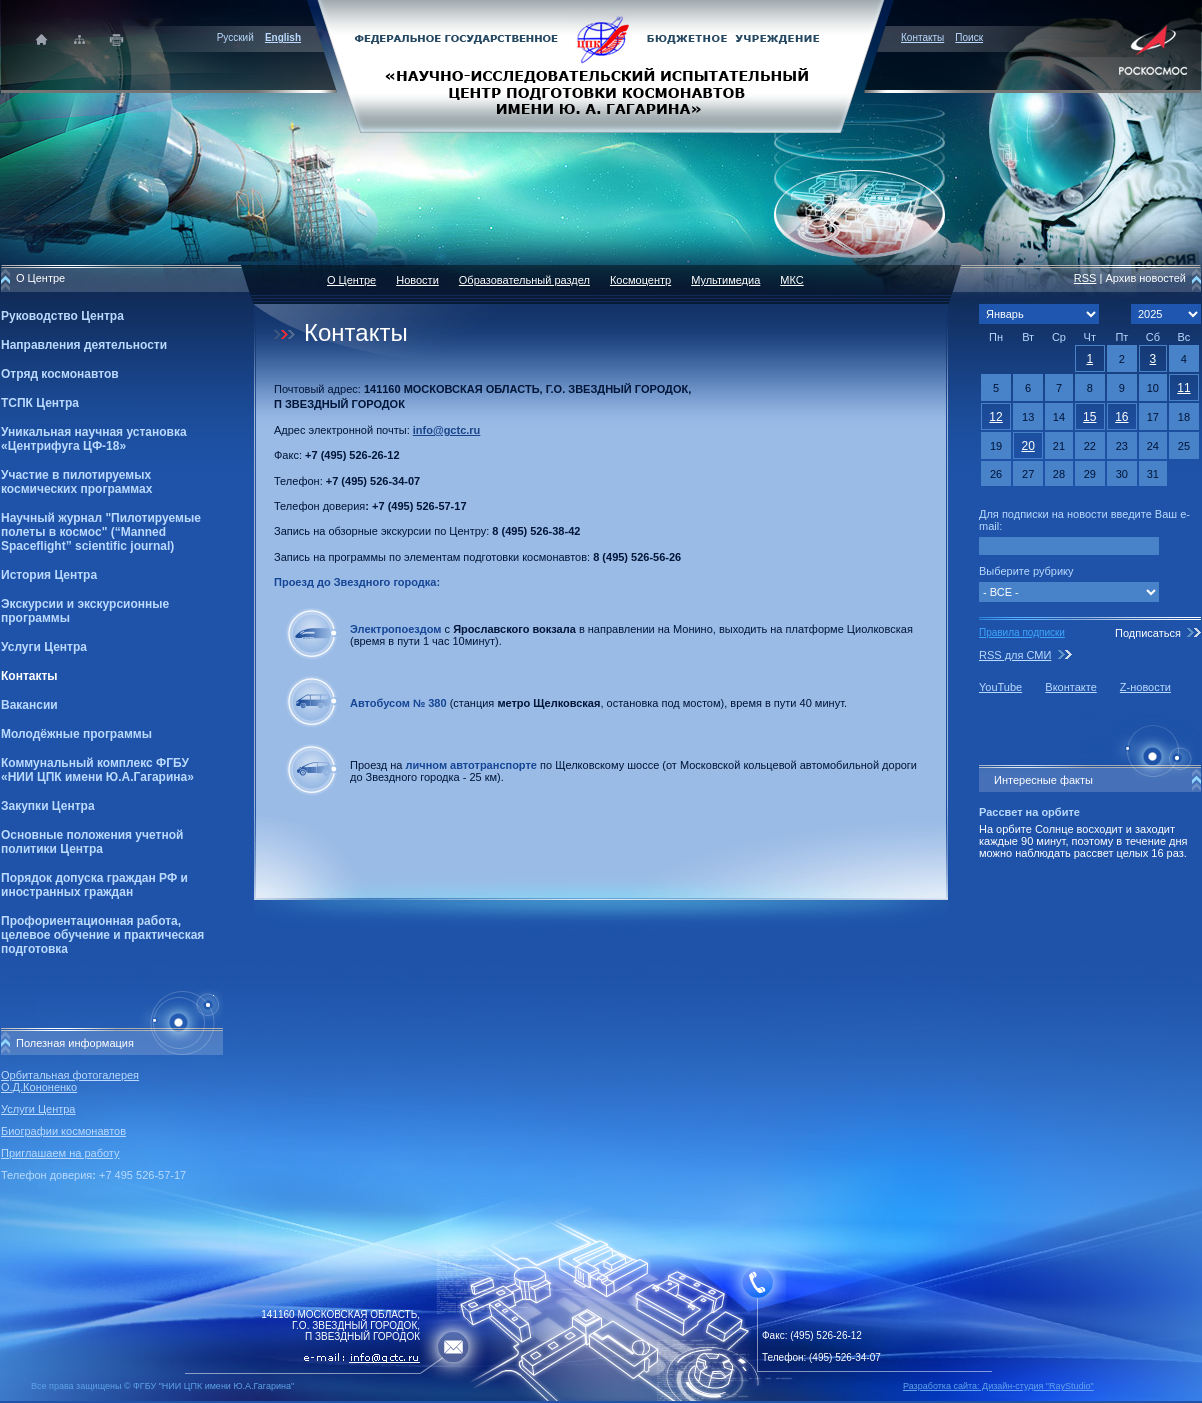  Describe the element at coordinates (447, 430) in the screenshot. I see `info@gctc.ru` at that location.